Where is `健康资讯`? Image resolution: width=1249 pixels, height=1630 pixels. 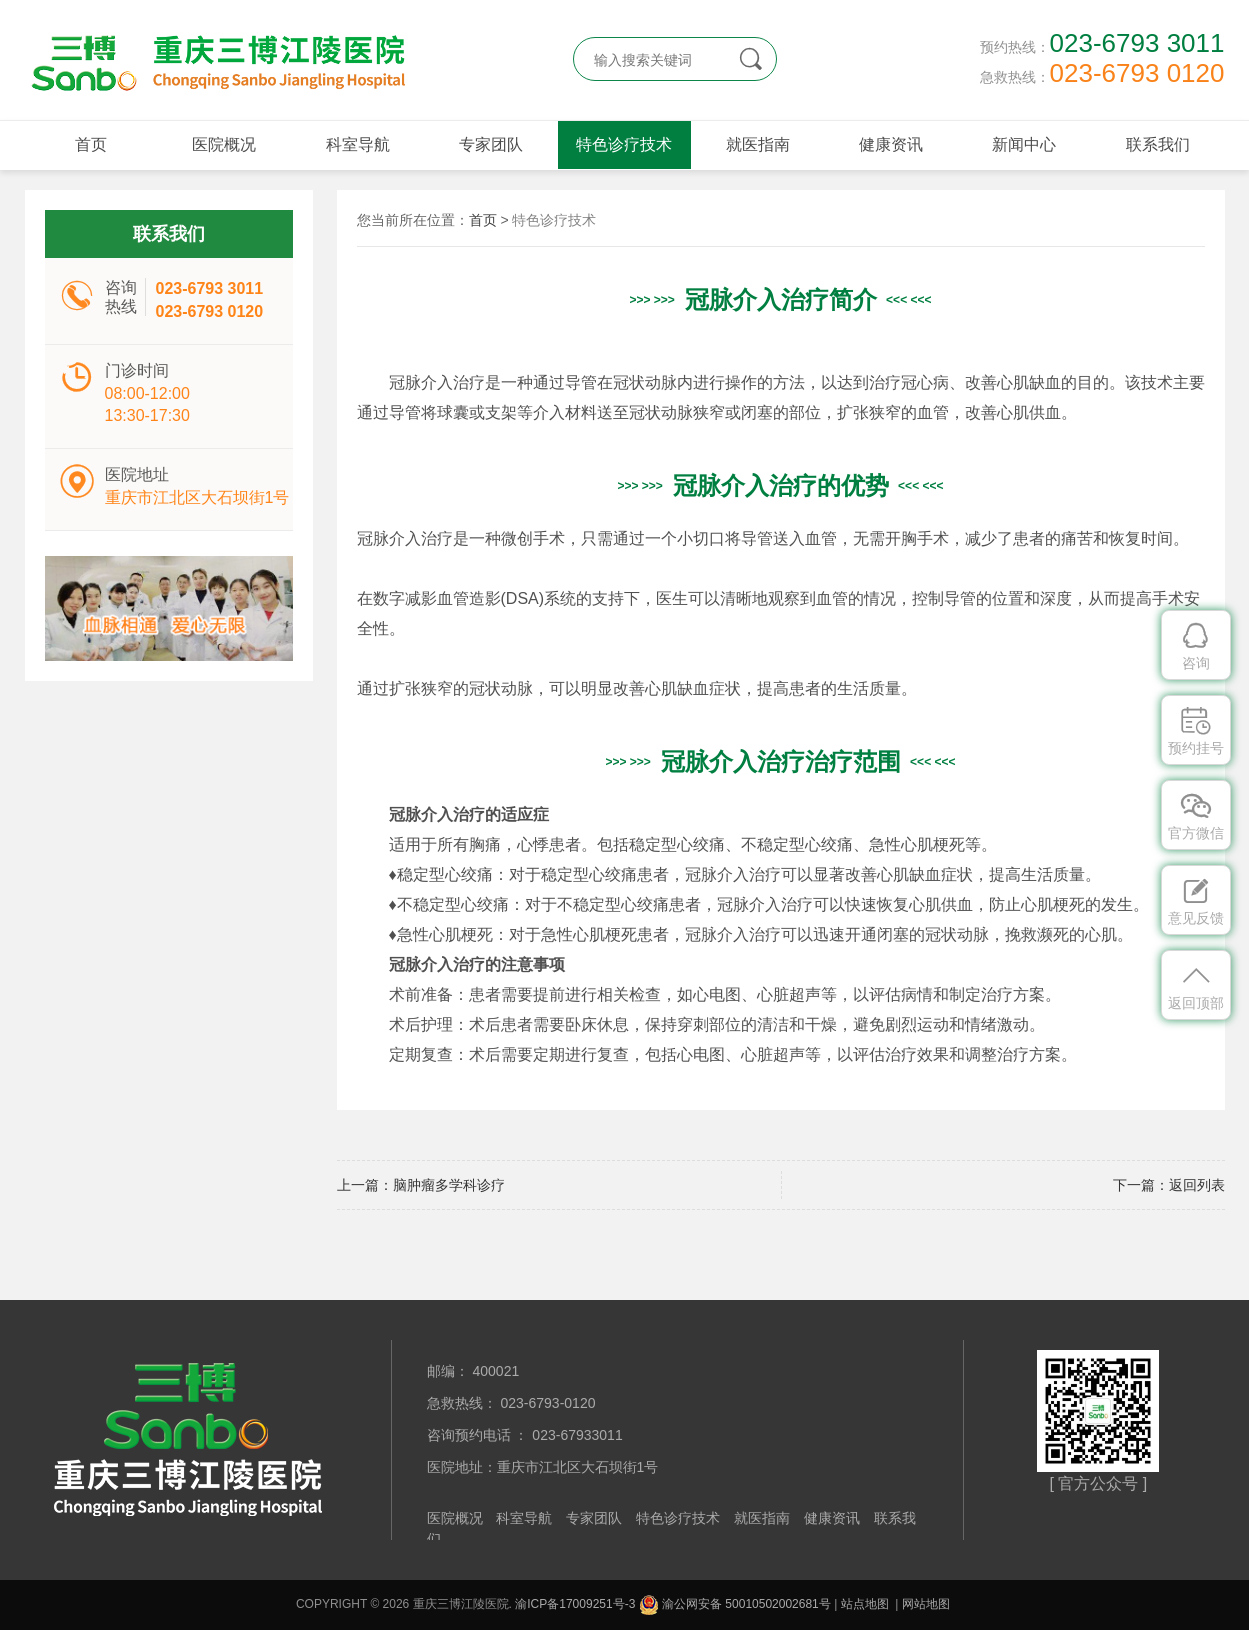
健康资讯 is located at coordinates (891, 144).